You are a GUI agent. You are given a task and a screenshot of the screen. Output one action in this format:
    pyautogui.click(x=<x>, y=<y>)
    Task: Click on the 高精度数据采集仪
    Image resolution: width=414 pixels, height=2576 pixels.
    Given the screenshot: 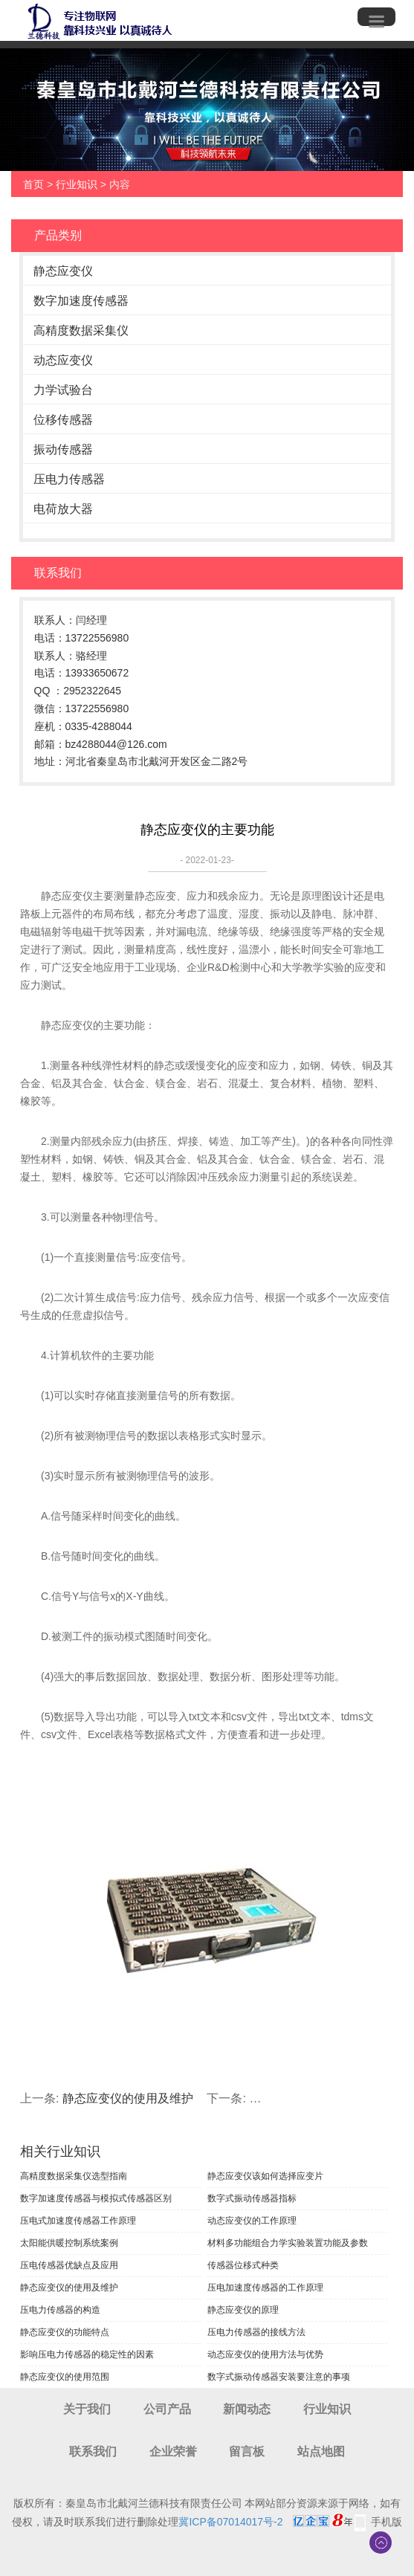 What is the action you would take?
    pyautogui.click(x=81, y=330)
    